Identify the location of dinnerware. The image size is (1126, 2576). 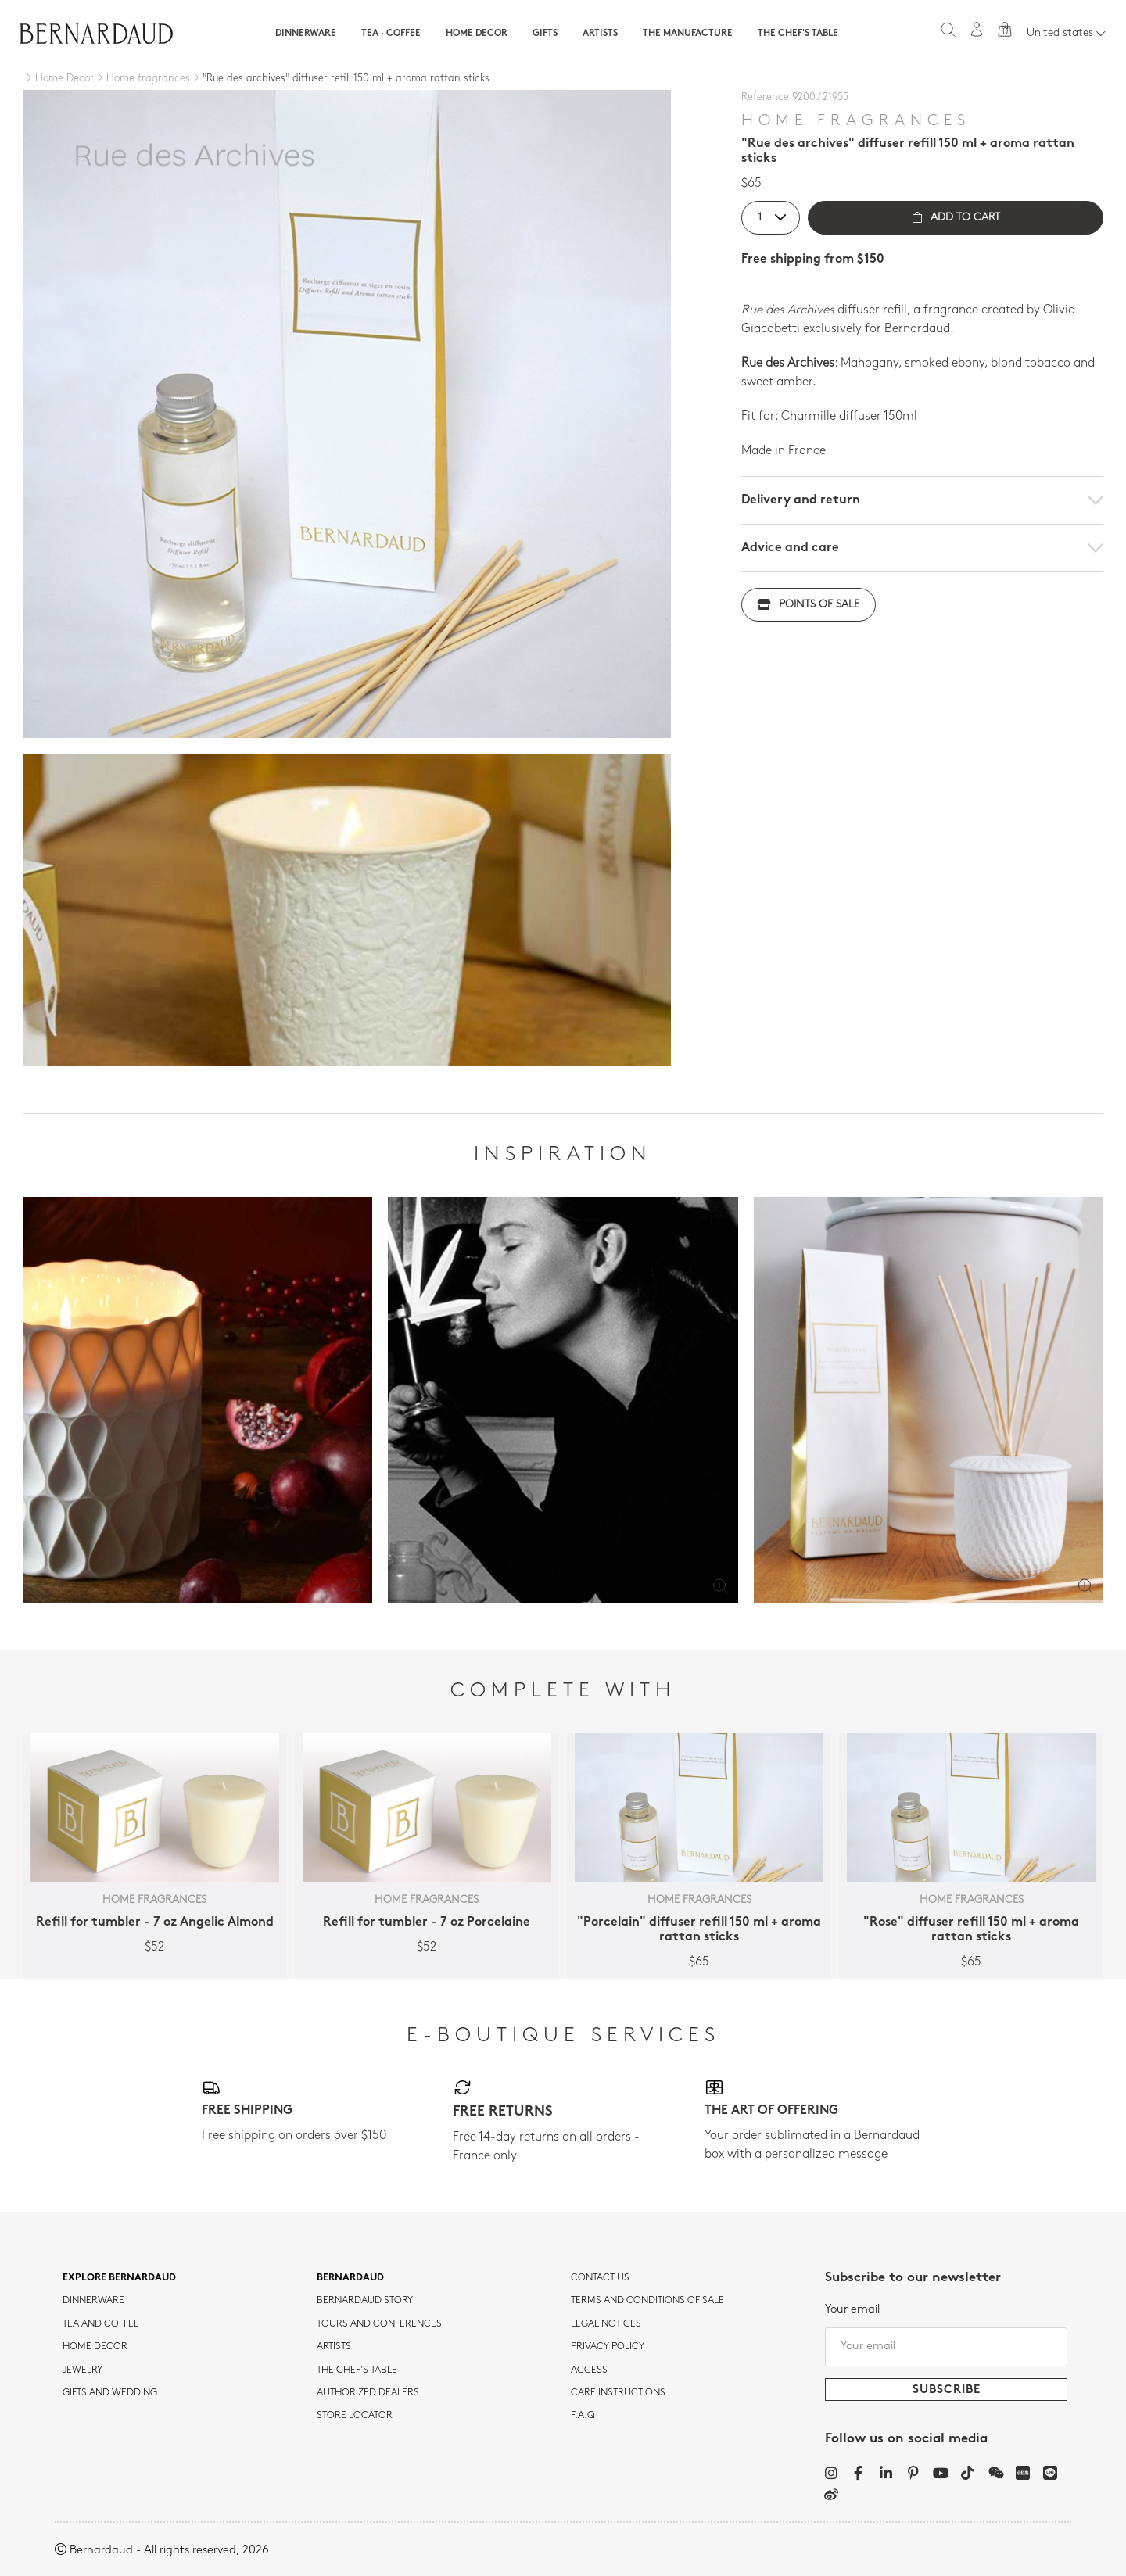
(93, 2301).